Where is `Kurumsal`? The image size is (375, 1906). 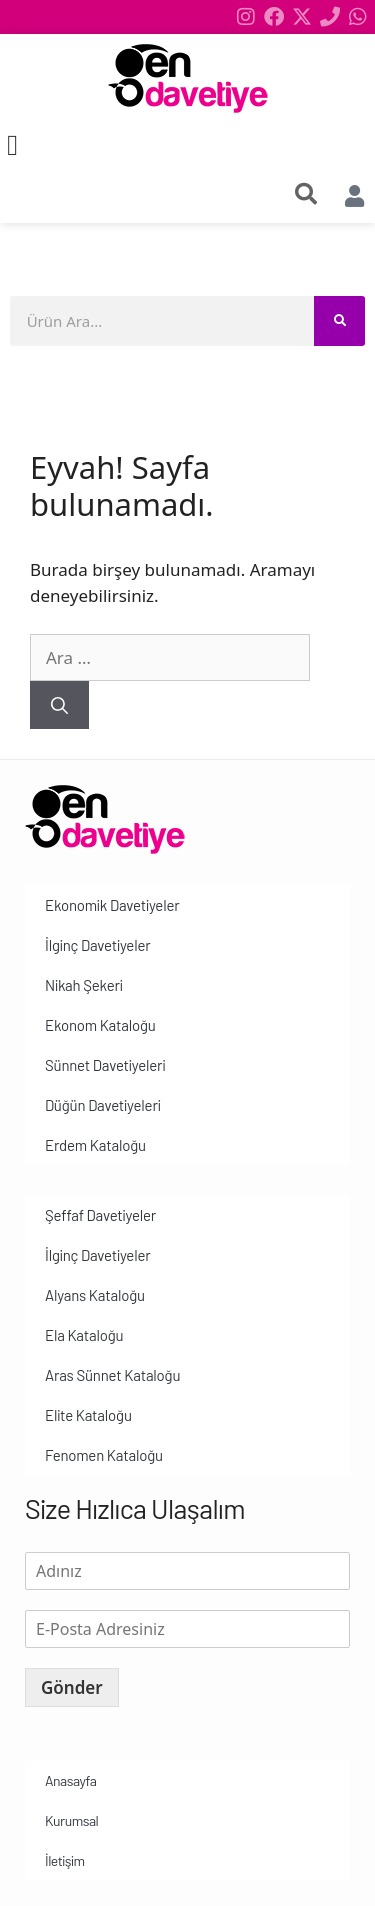 Kurumsal is located at coordinates (71, 1820).